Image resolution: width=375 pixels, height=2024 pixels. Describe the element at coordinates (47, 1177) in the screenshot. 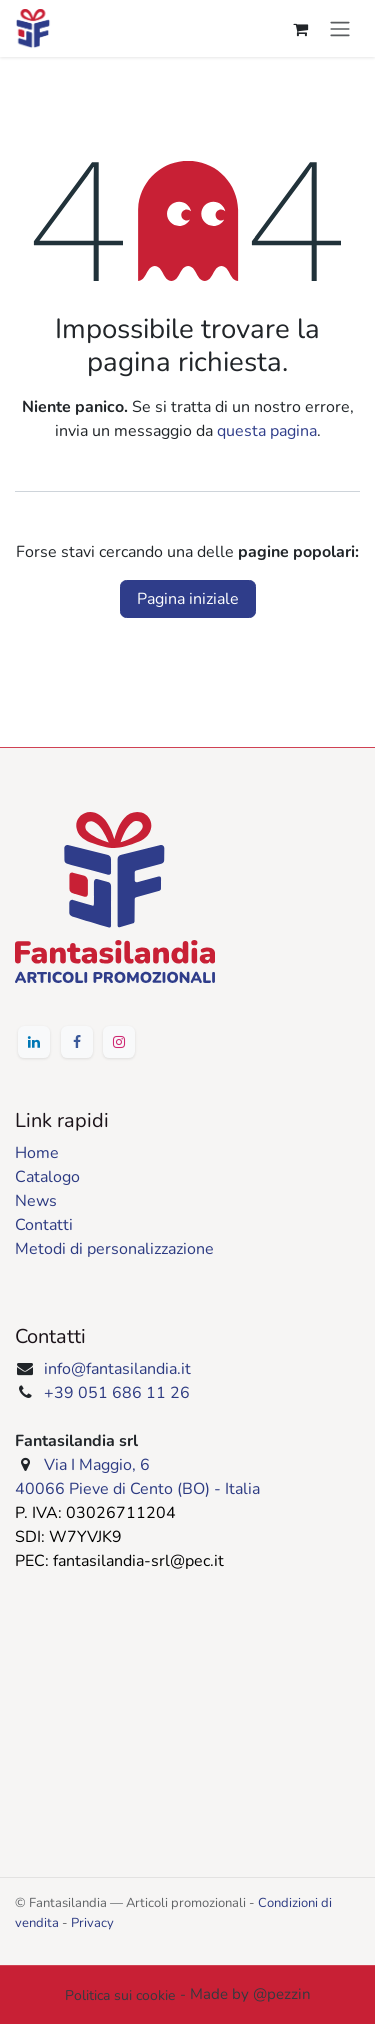

I see `Catalogo` at that location.